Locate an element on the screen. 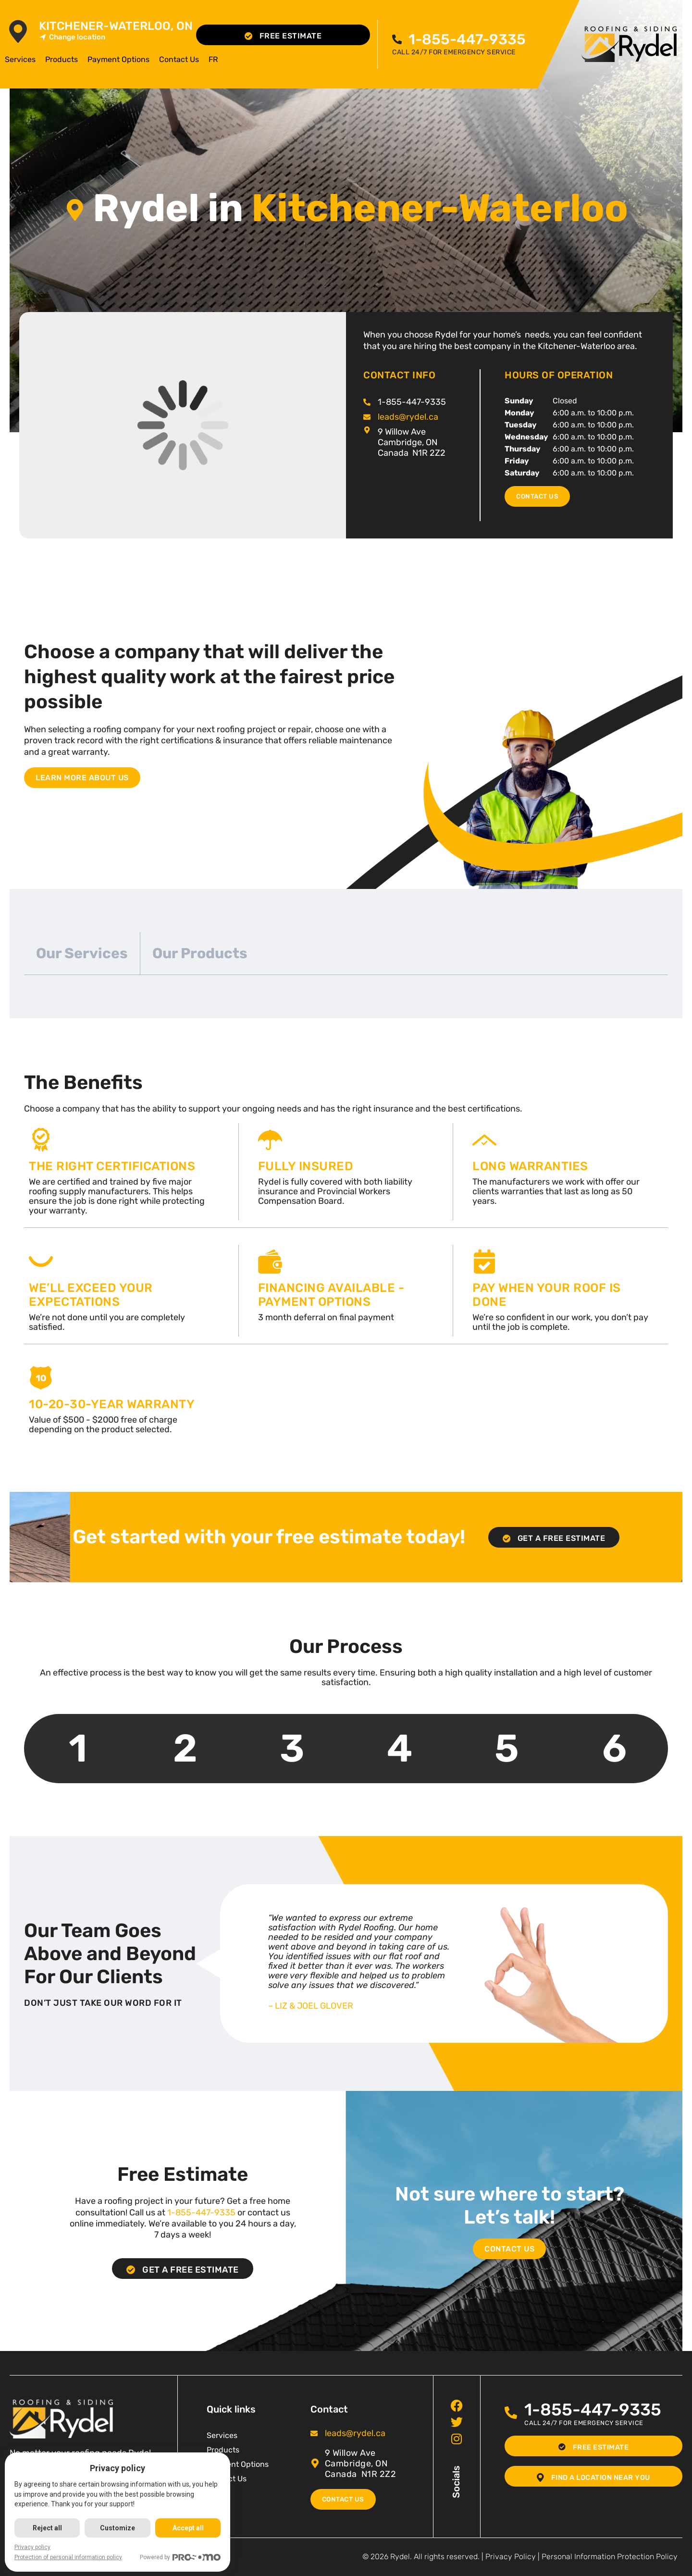 The height and width of the screenshot is (2576, 692). Change location is located at coordinates (72, 37).